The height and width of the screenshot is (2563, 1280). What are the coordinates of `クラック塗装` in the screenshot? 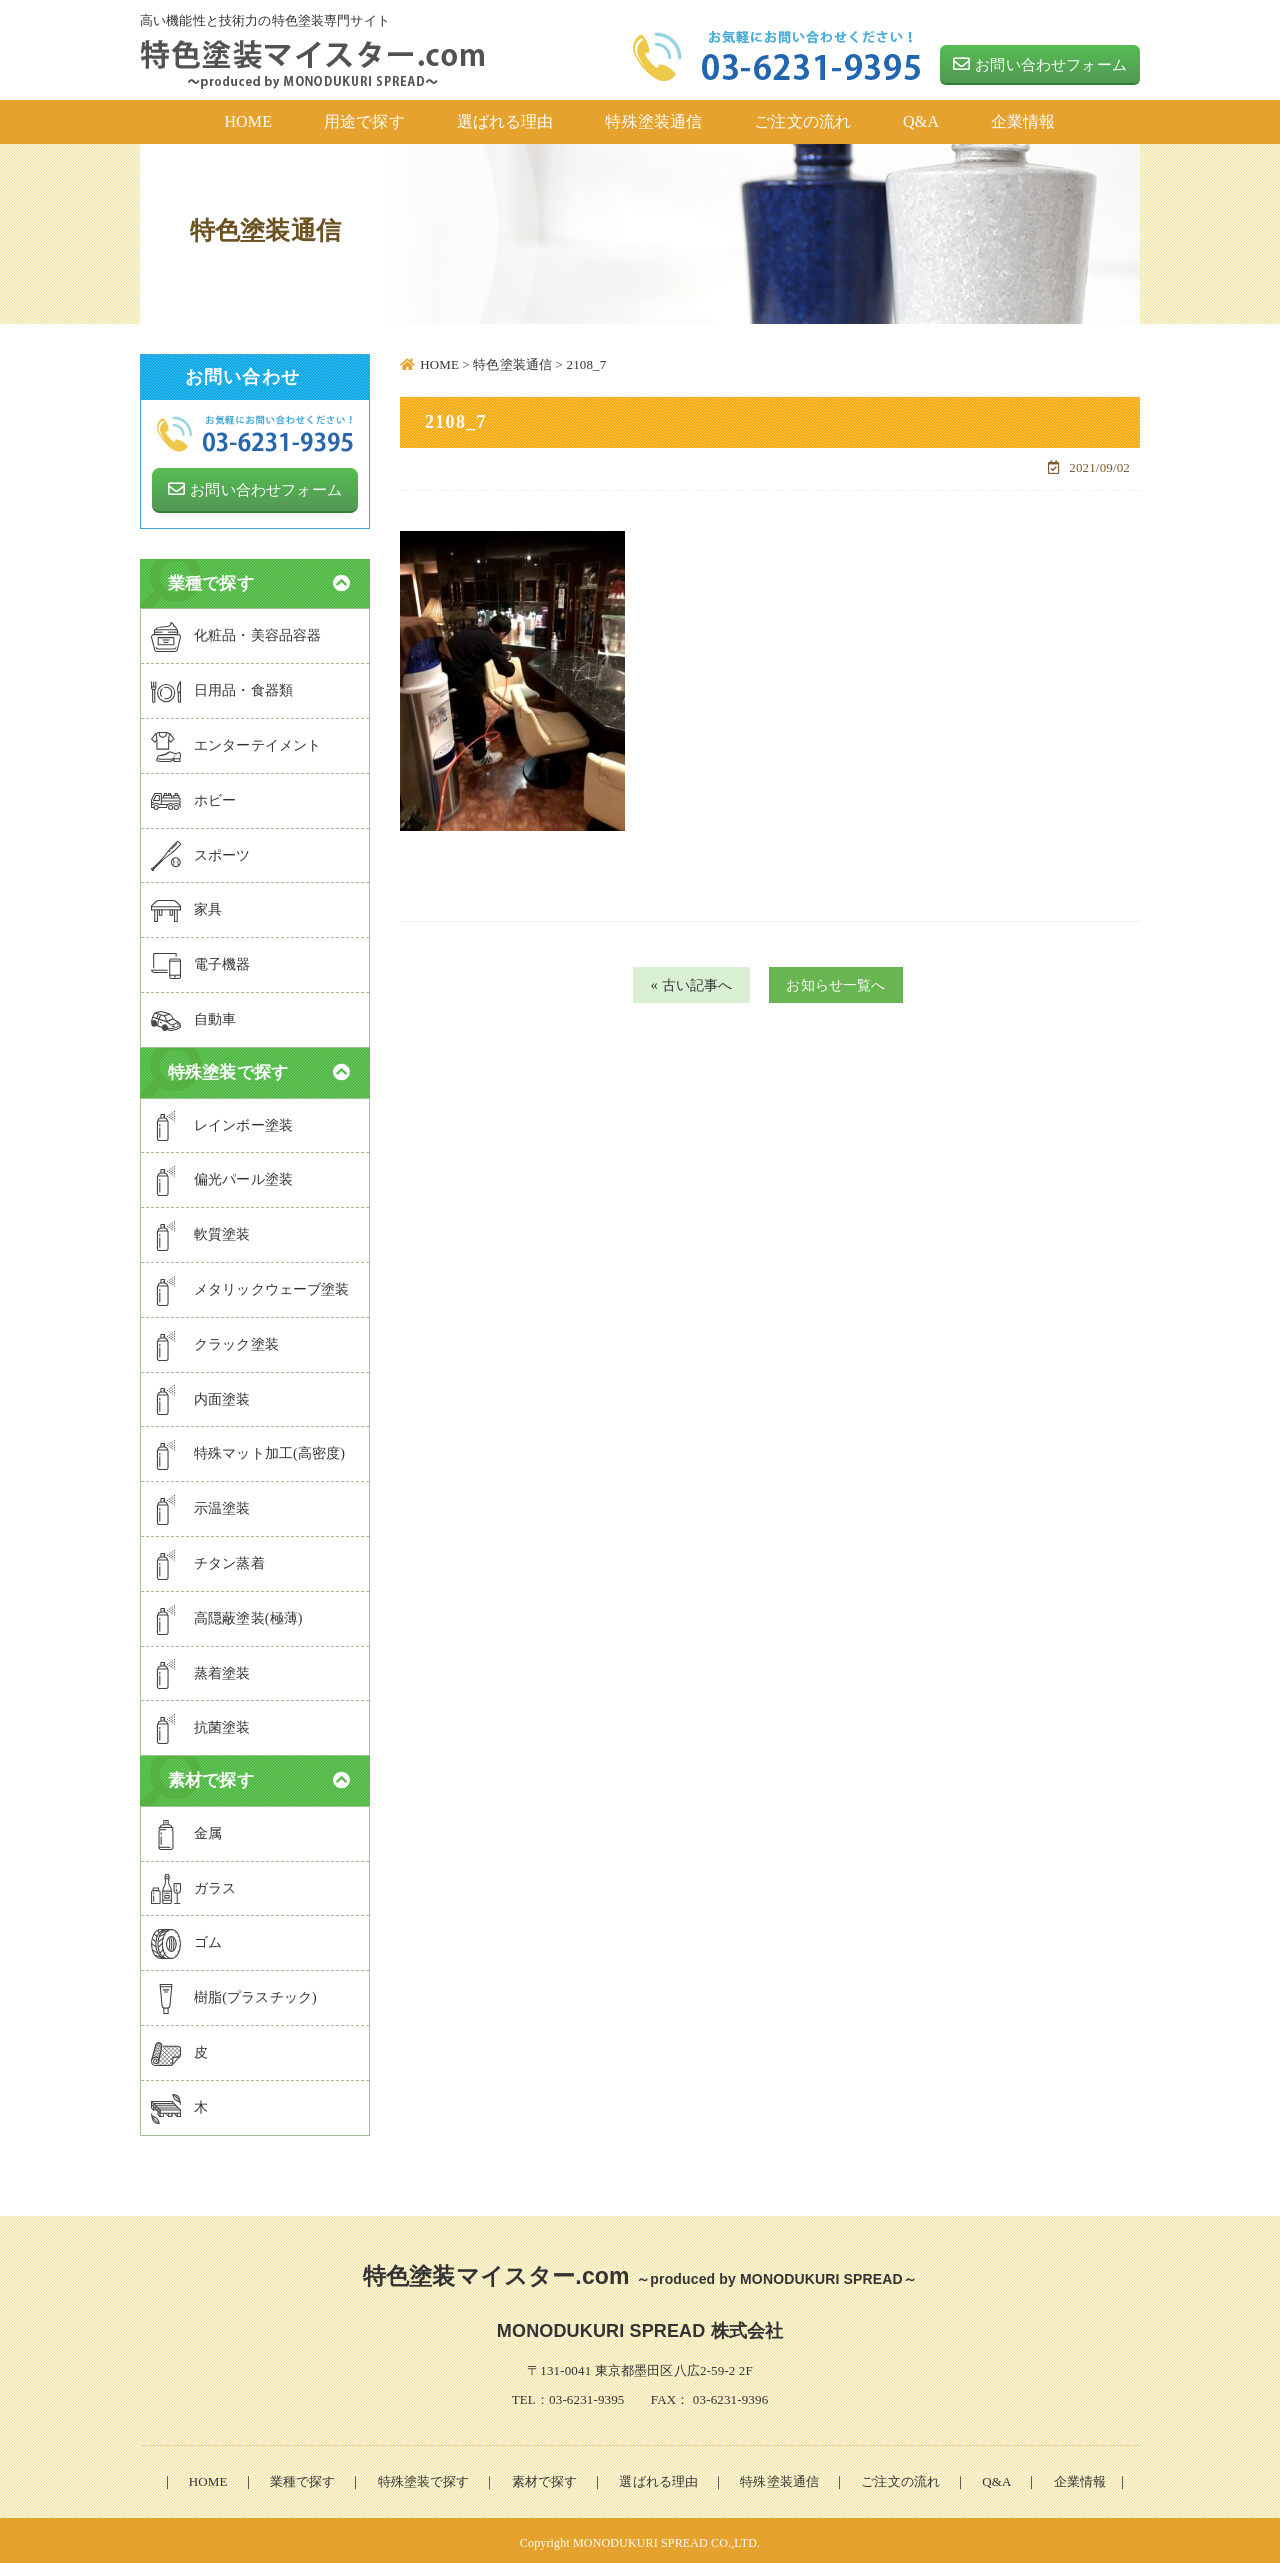 It's located at (215, 1340).